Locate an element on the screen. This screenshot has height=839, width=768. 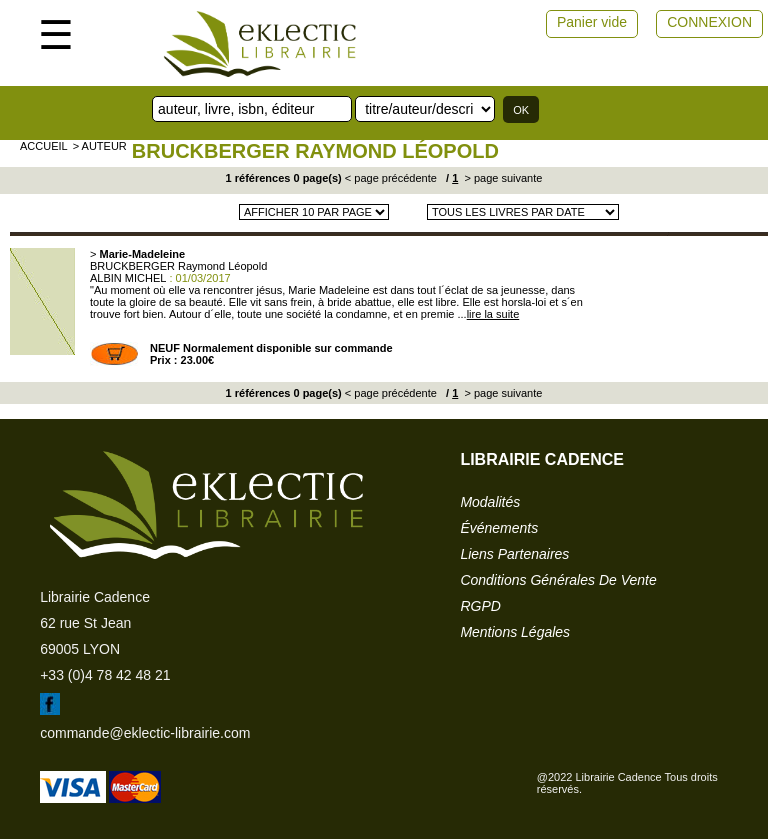
mentions légales is located at coordinates (515, 632).